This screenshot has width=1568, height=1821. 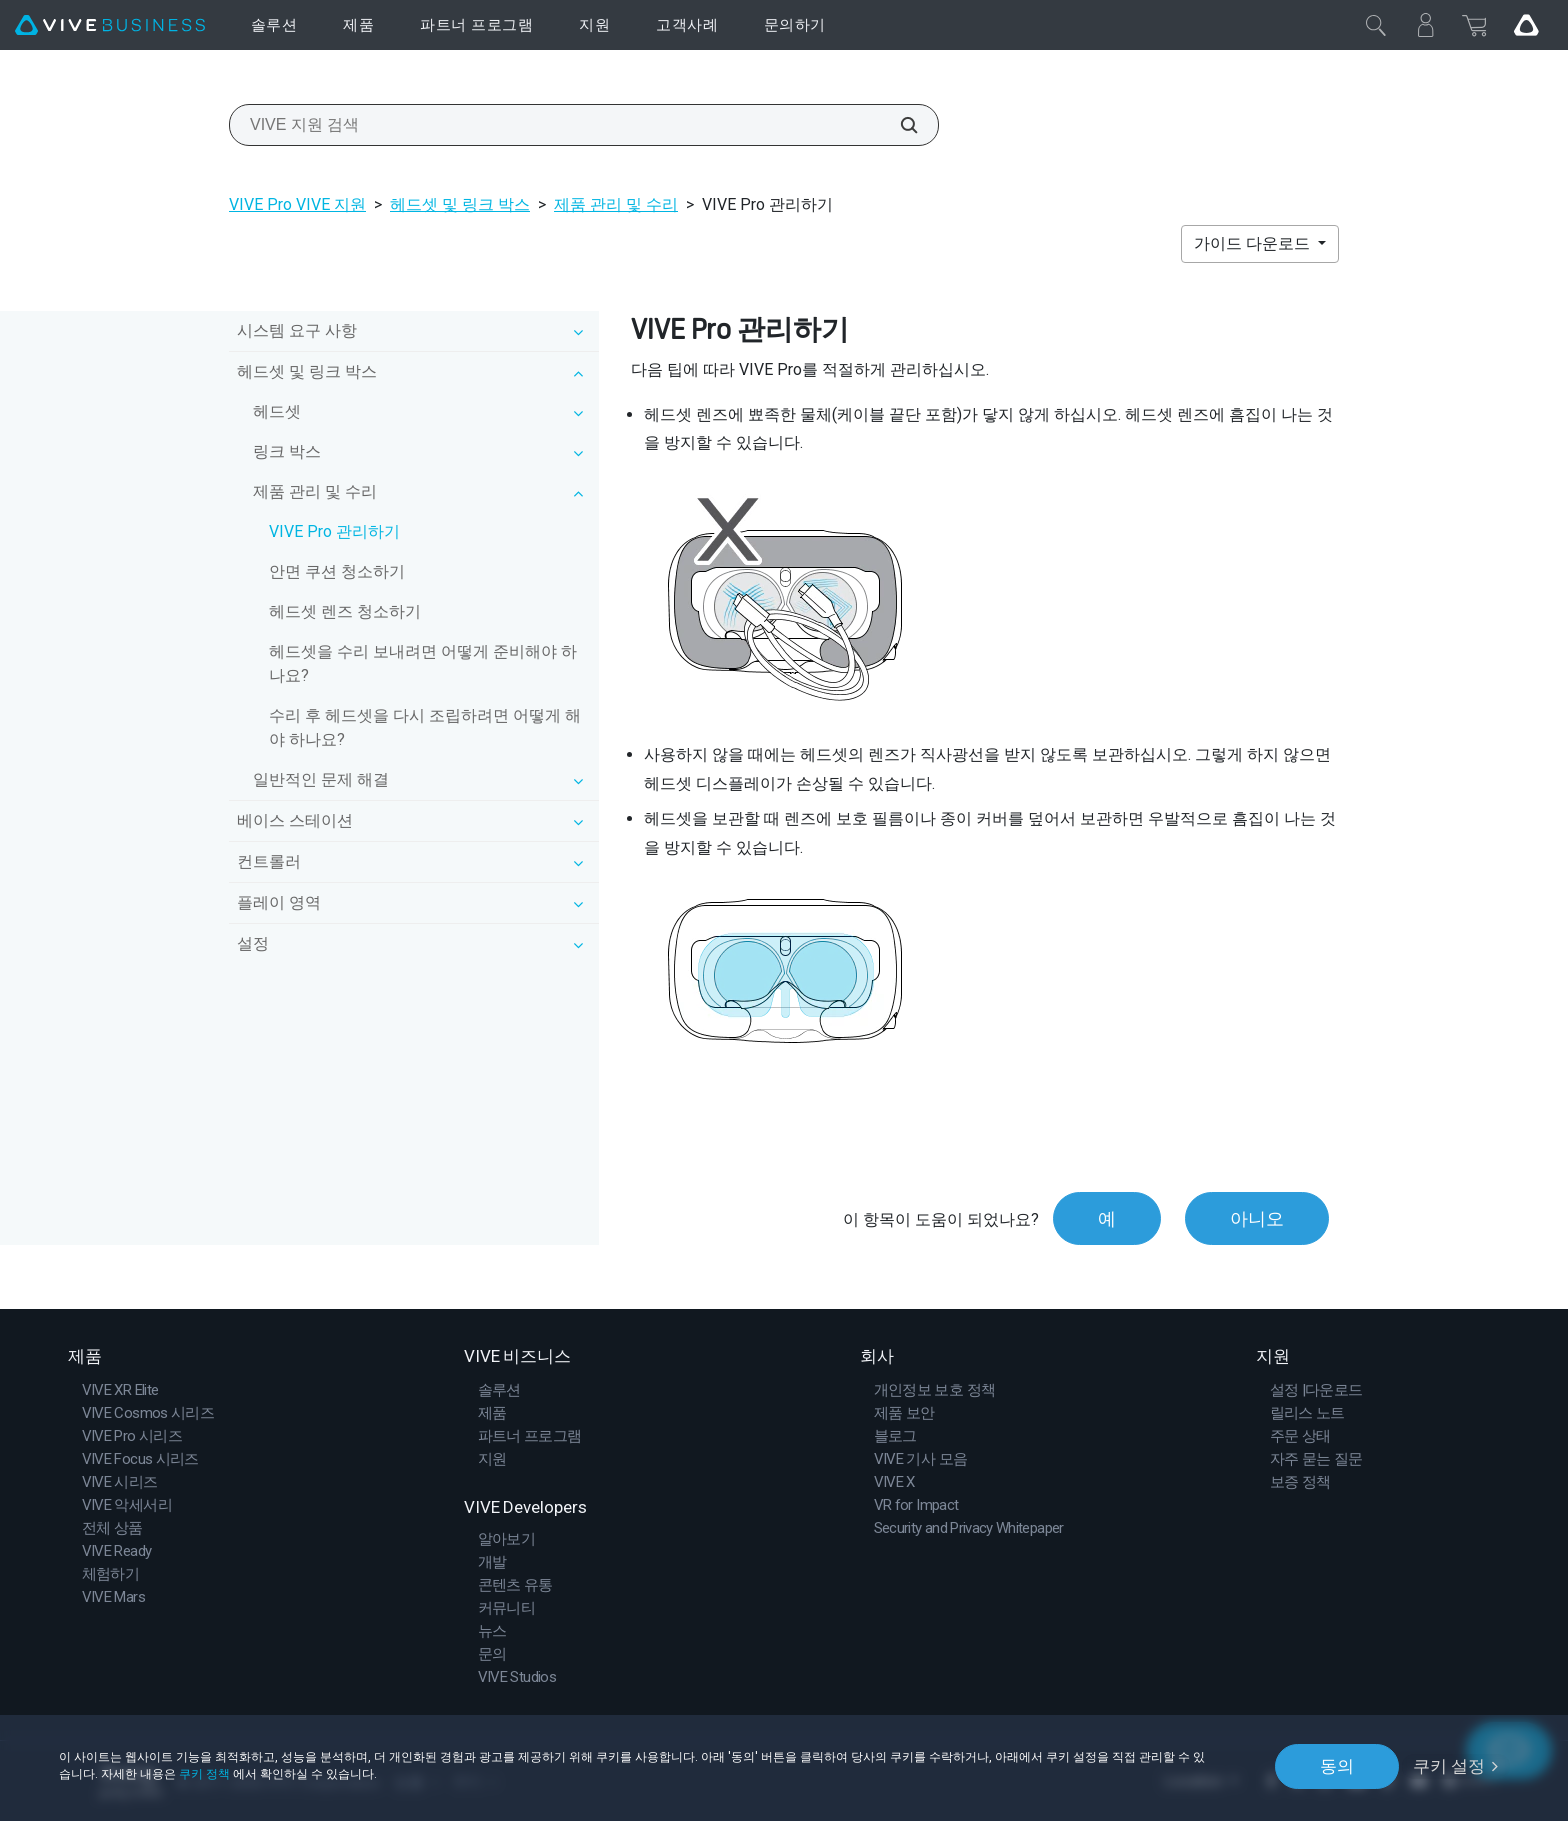 I want to click on [VIVE], so click(x=110, y=25).